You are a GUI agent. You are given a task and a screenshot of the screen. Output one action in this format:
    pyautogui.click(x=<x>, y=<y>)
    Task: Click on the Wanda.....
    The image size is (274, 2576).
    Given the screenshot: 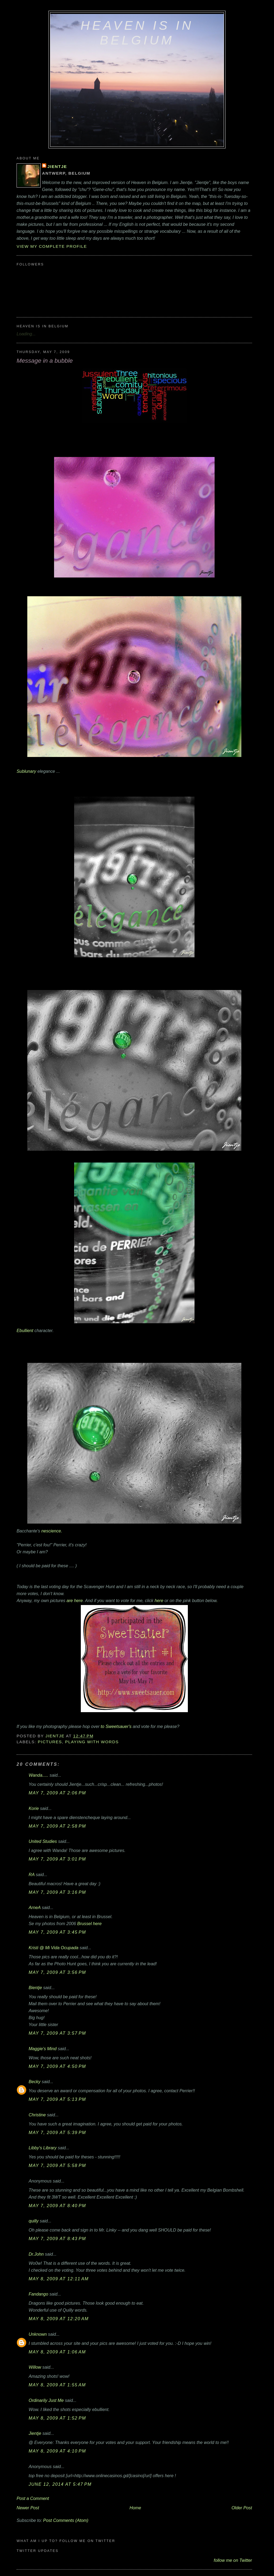 What is the action you would take?
    pyautogui.click(x=38, y=1775)
    